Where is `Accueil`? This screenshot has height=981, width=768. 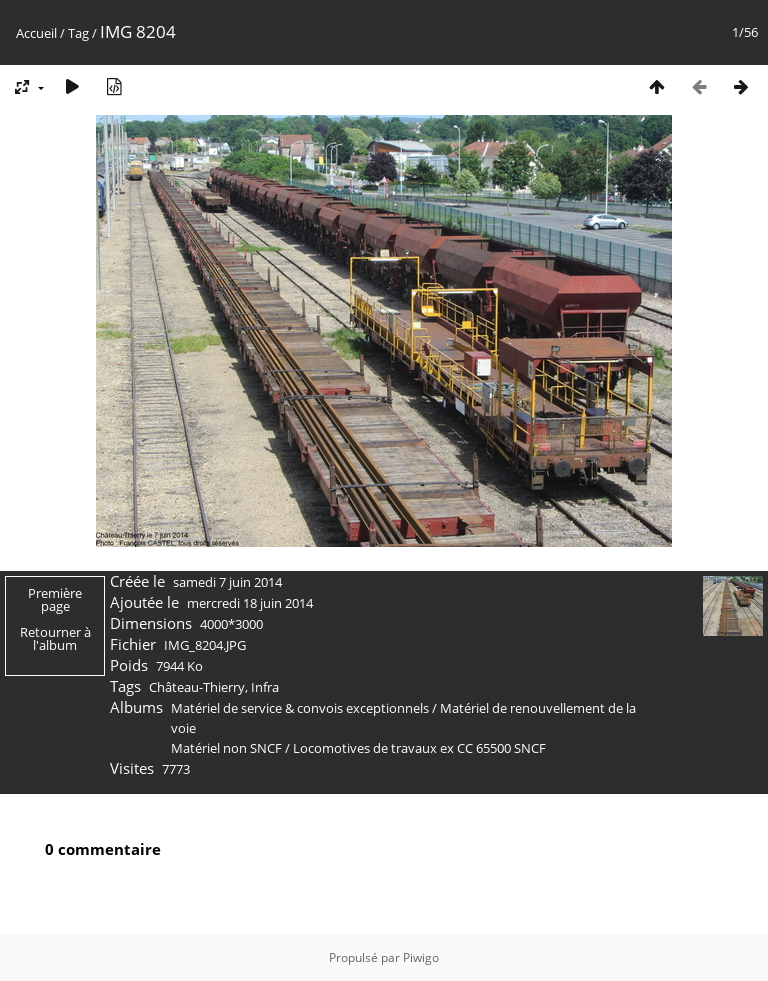
Accueil is located at coordinates (36, 33).